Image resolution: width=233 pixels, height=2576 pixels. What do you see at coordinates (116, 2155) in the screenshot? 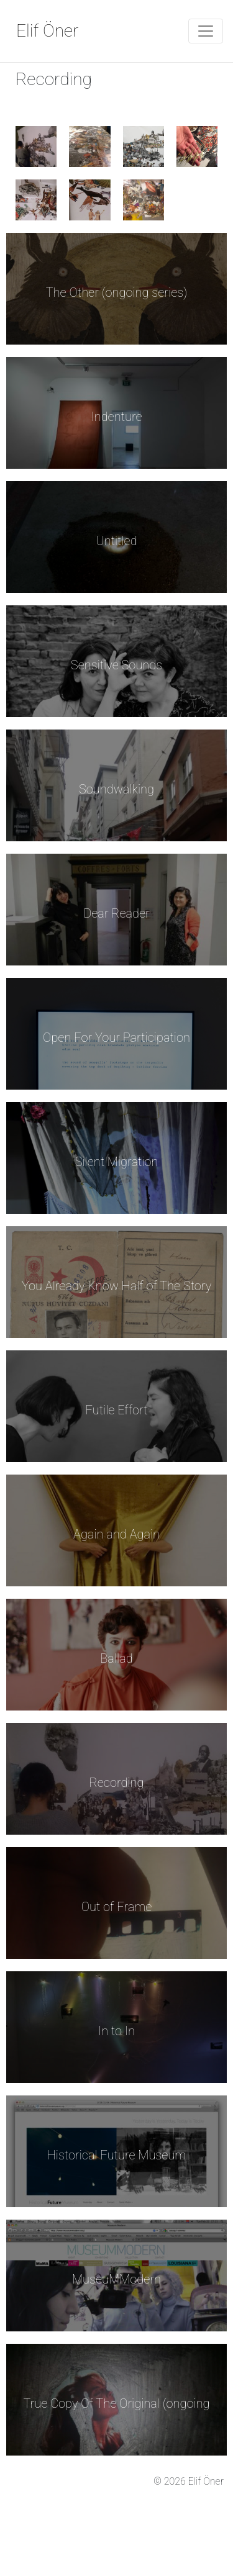
I see `Historical Future Museum` at bounding box center [116, 2155].